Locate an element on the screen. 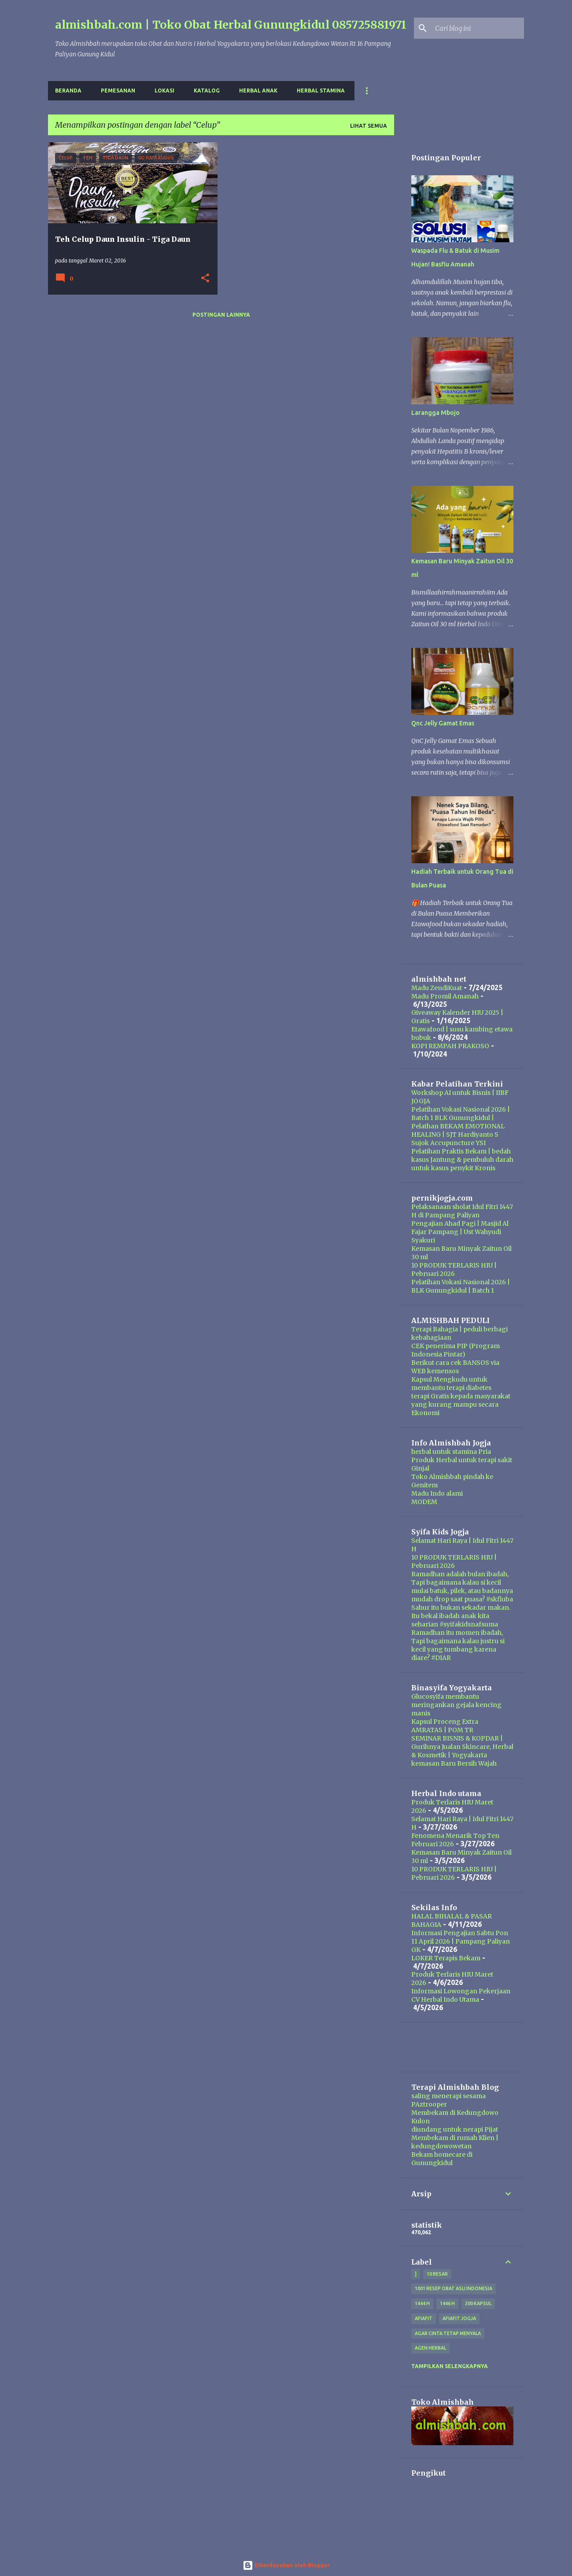 This screenshot has height=2576, width=572. Diberdayakan oleh Blogger is located at coordinates (286, 2565).